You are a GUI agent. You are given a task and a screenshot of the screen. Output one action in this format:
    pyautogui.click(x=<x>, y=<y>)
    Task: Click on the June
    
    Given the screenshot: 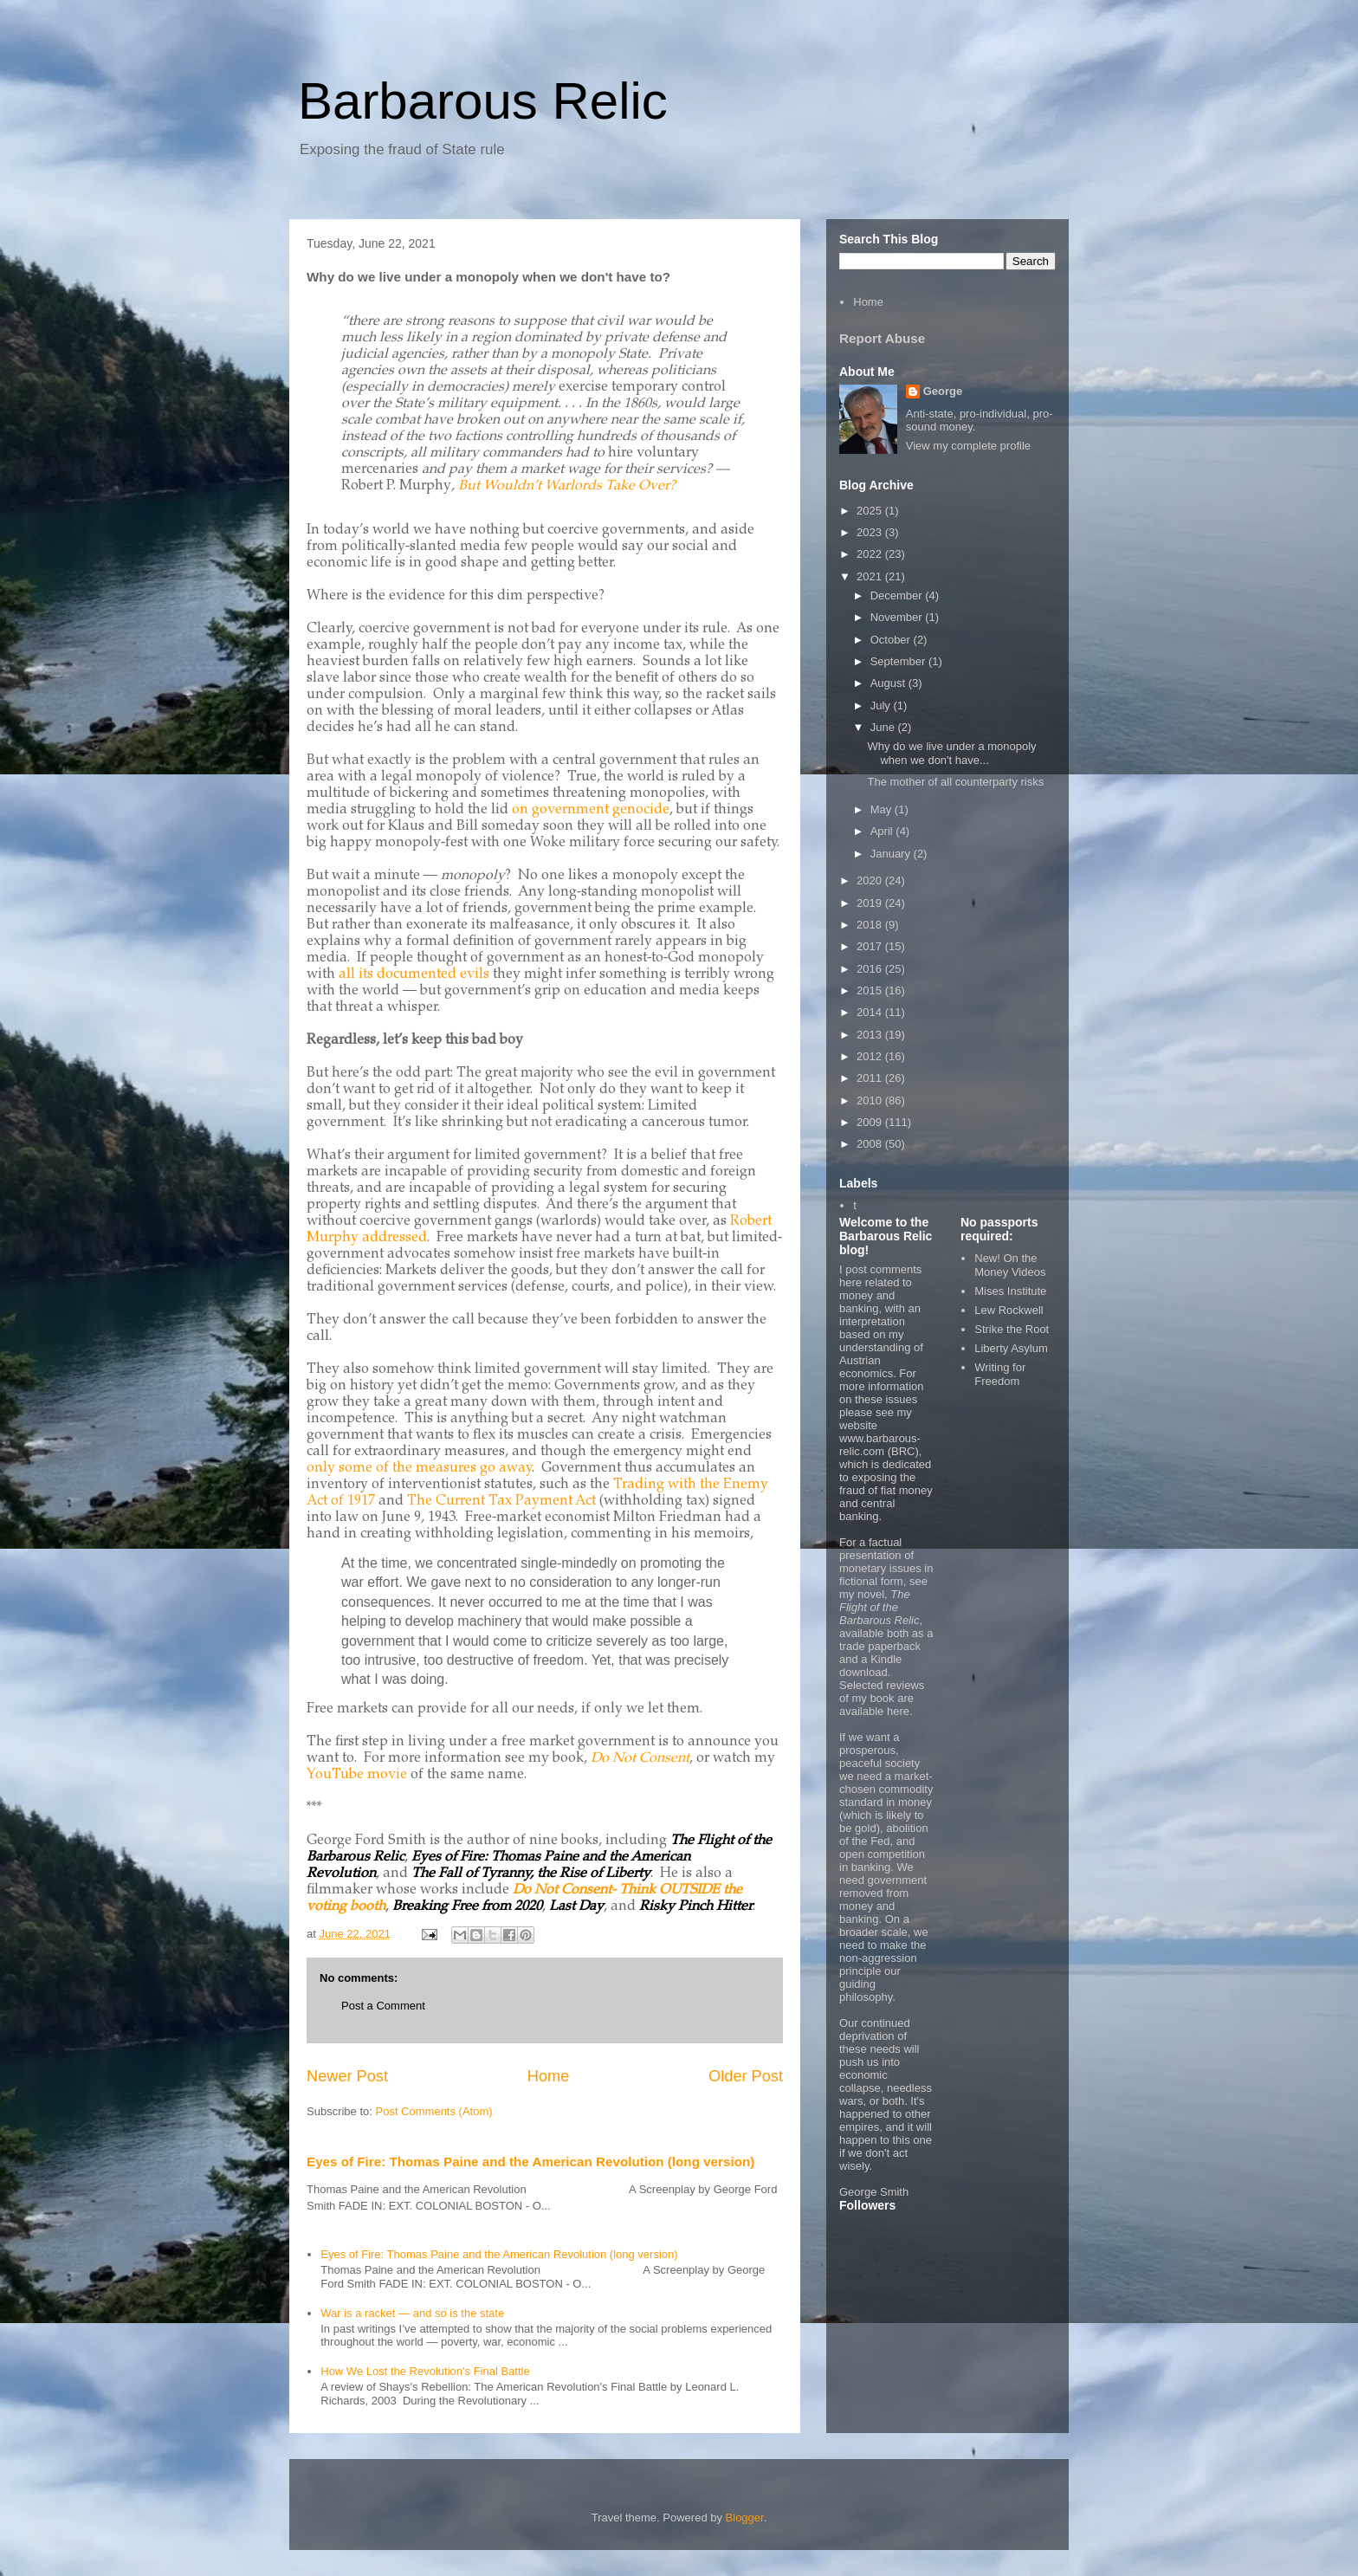 What is the action you would take?
    pyautogui.click(x=884, y=727)
    